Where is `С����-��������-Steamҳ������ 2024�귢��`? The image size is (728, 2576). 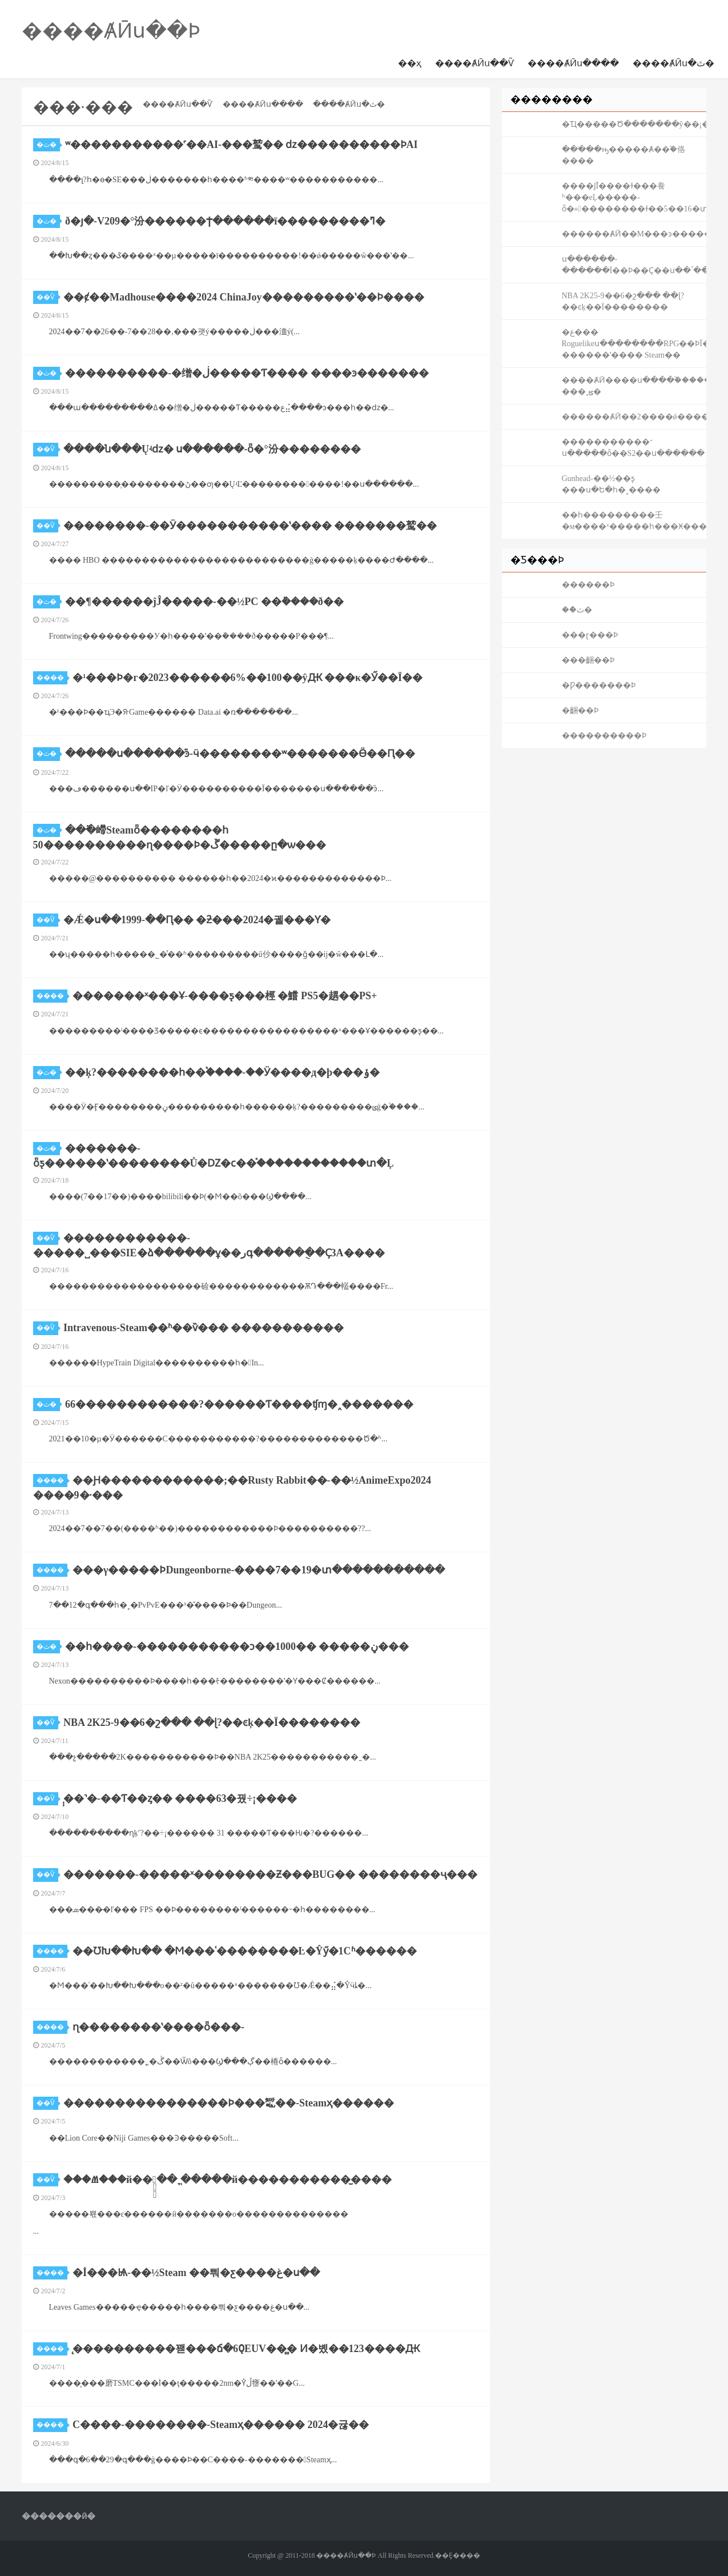 С����-��������-Steamҳ������ 2024�귢�� is located at coordinates (221, 2424).